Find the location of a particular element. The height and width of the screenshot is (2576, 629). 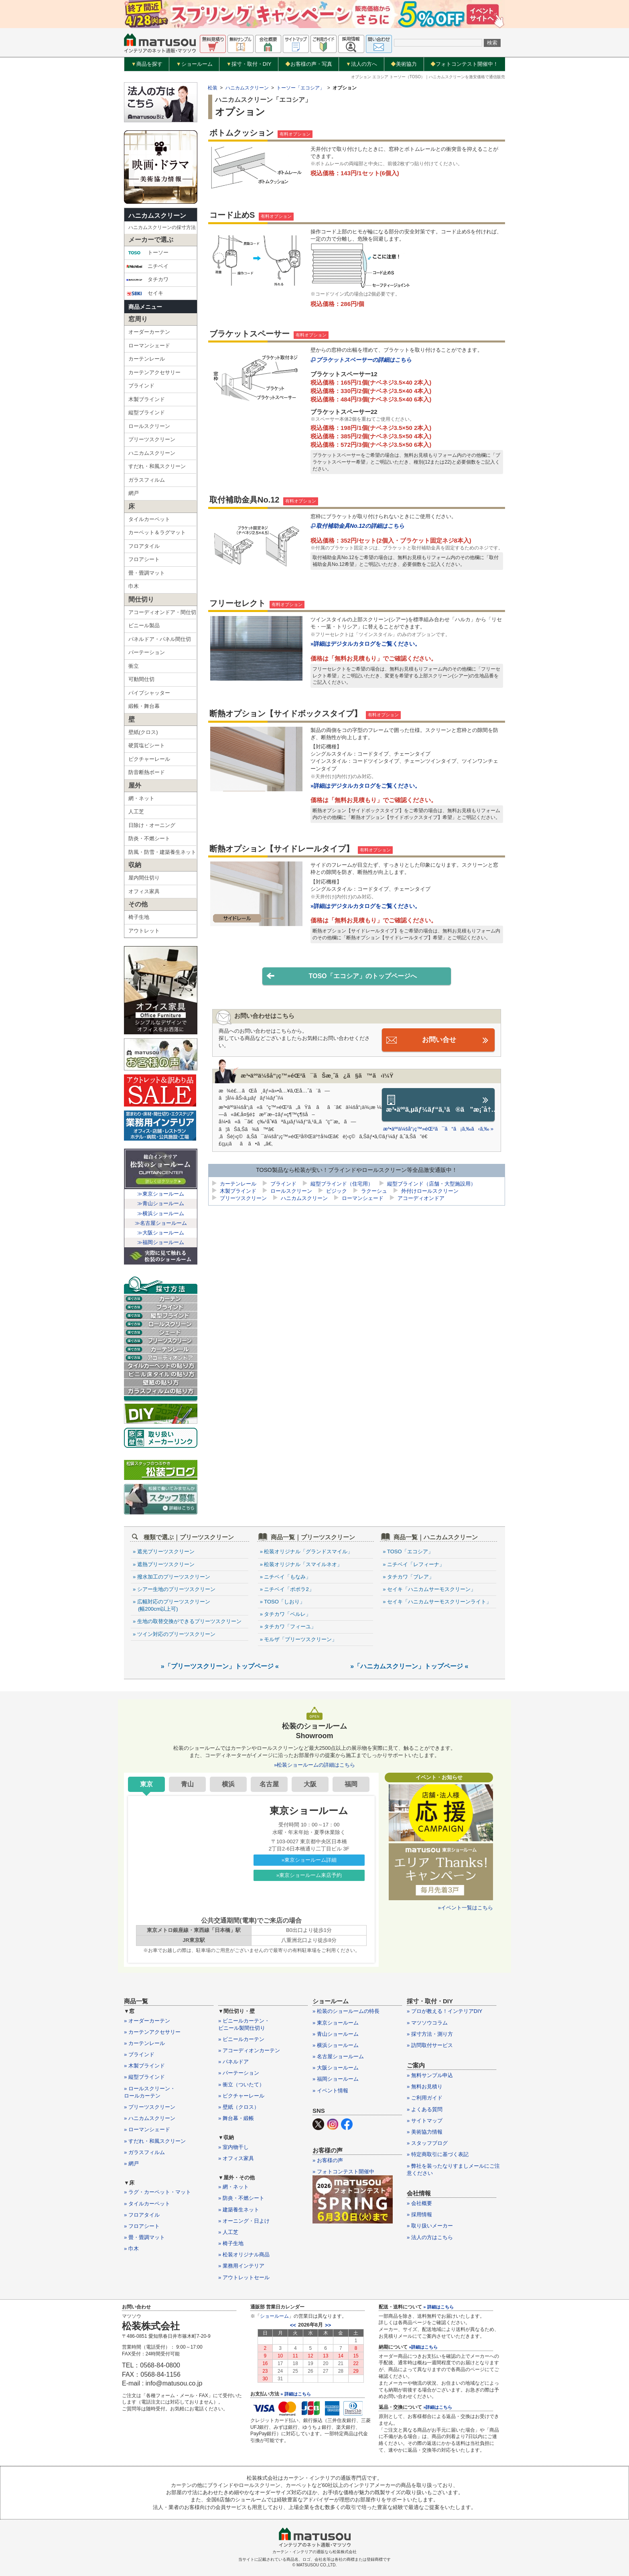

採寸・取付・DIY is located at coordinates (249, 64).